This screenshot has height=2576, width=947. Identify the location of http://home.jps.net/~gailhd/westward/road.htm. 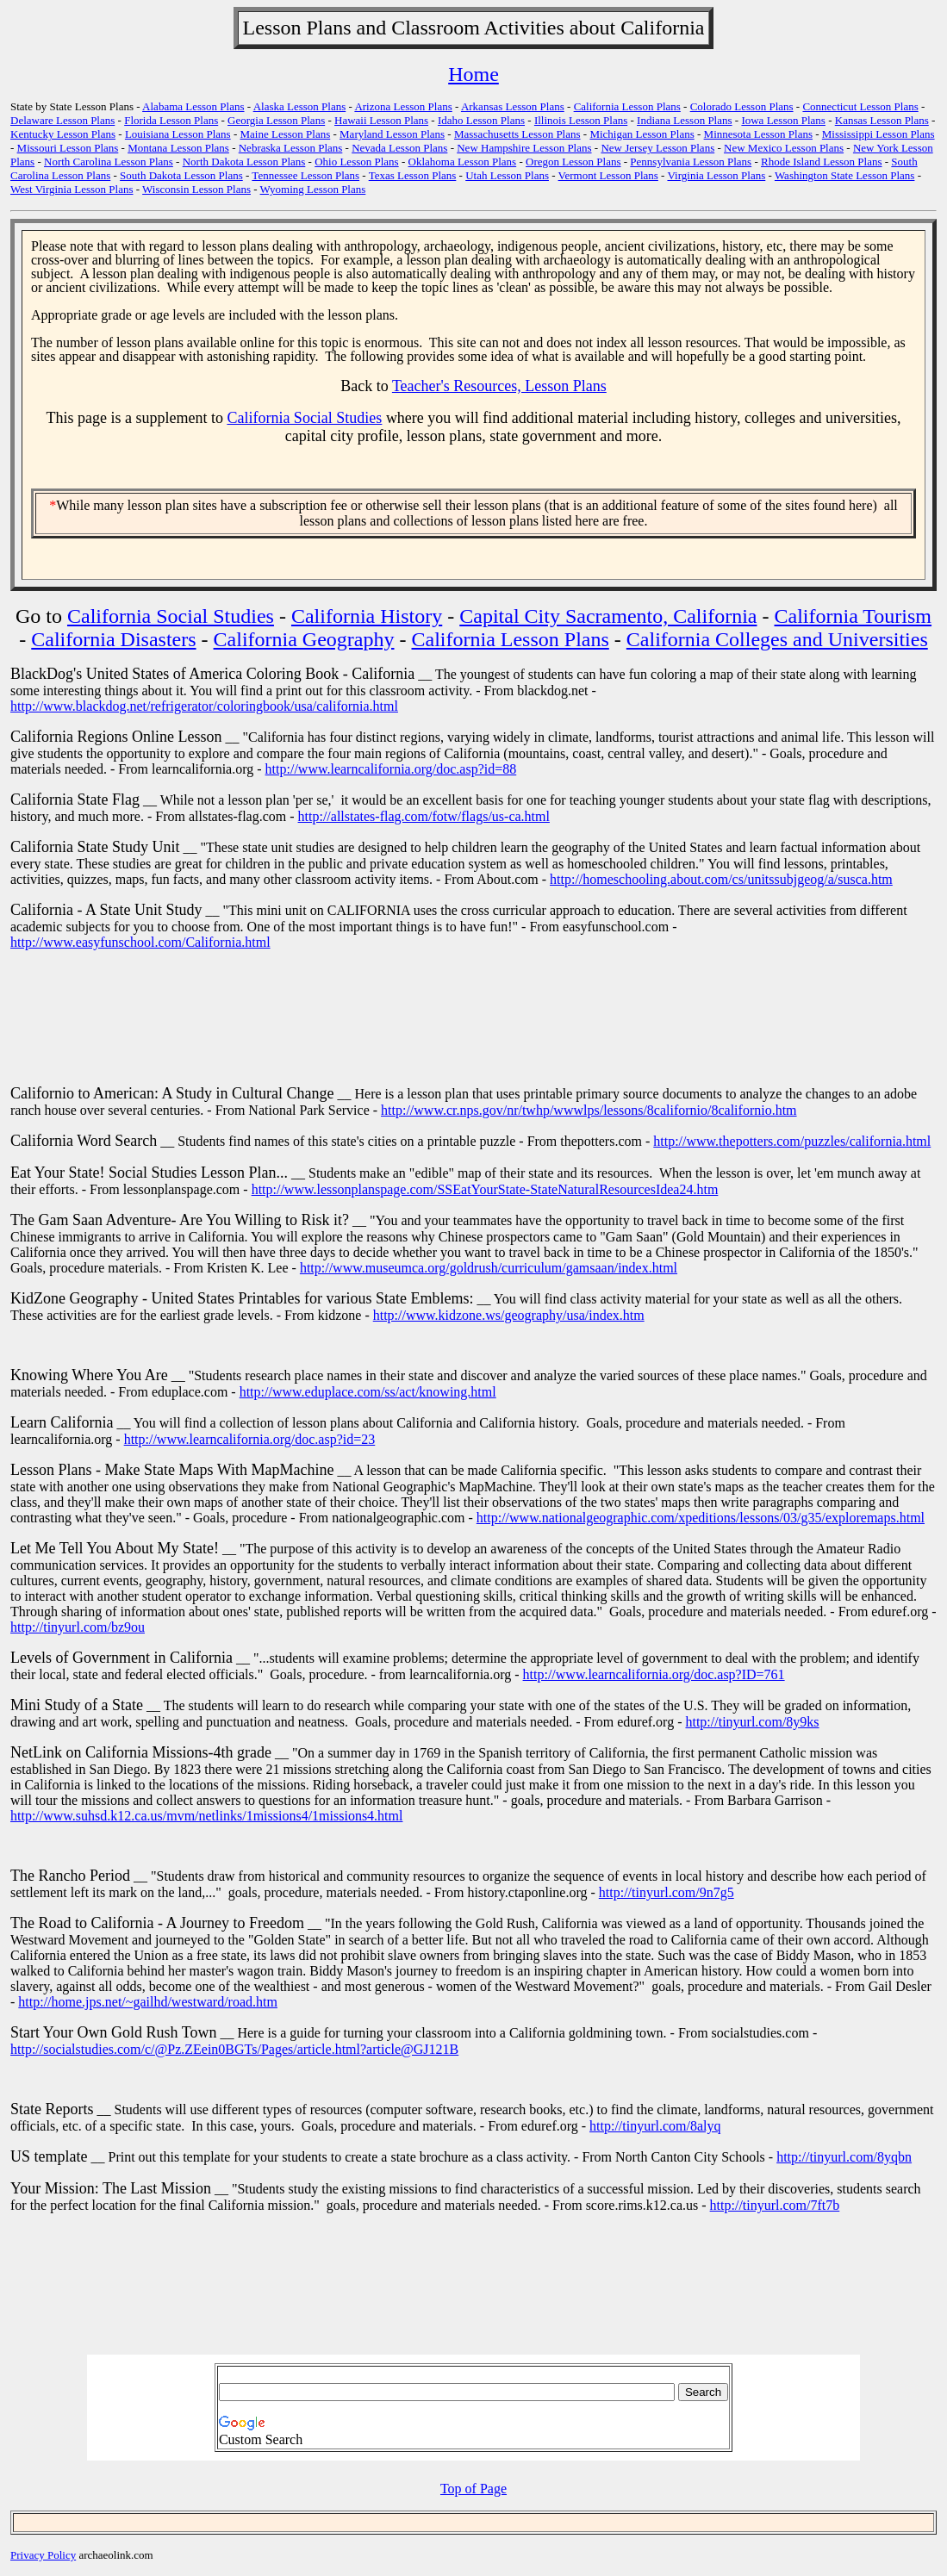
(147, 2001).